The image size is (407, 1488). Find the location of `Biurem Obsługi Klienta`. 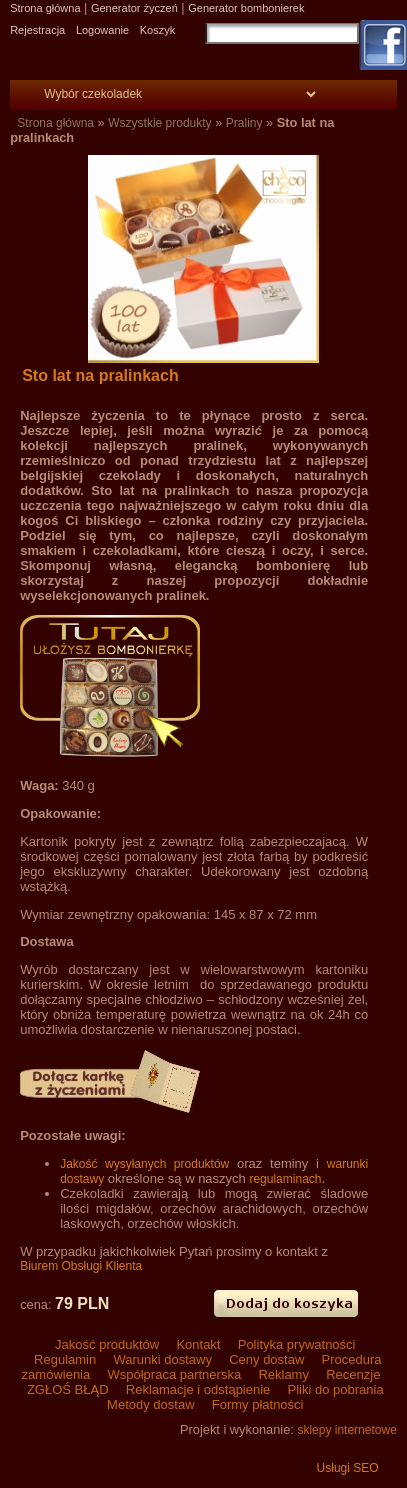

Biurem Obsługi Klienta is located at coordinates (81, 1266).